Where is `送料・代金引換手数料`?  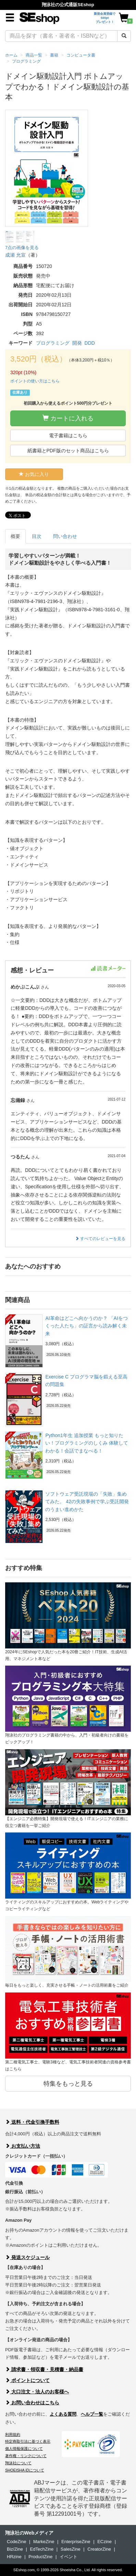 送料・代金引換手数料 is located at coordinates (32, 2122).